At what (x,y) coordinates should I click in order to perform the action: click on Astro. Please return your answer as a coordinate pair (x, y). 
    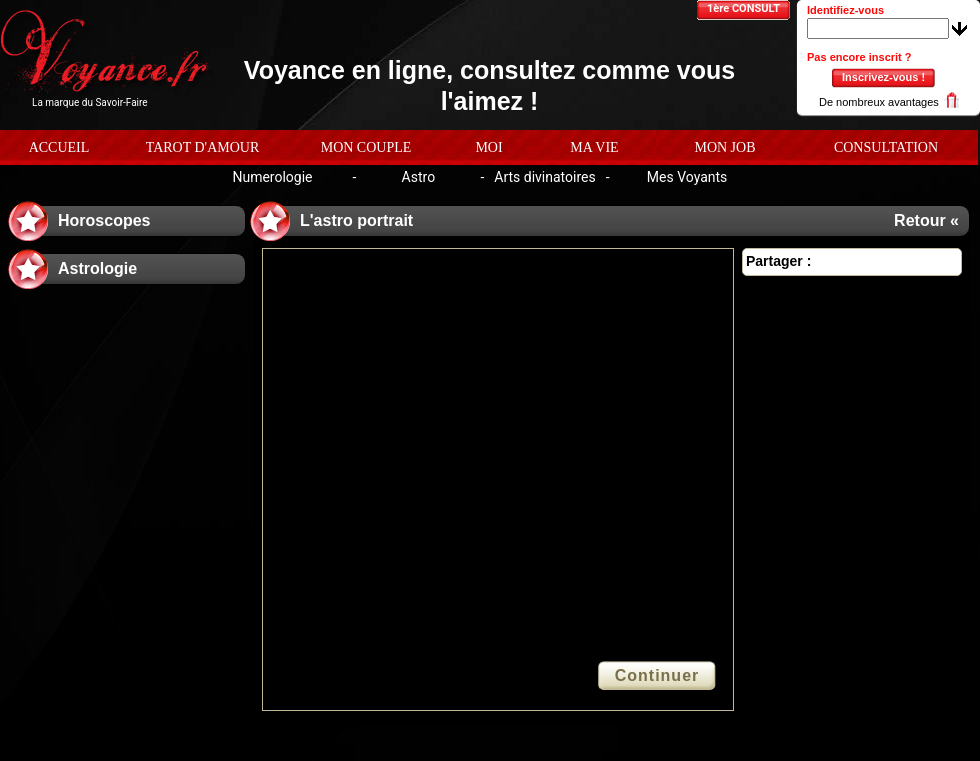
    Looking at the image, I should click on (419, 177).